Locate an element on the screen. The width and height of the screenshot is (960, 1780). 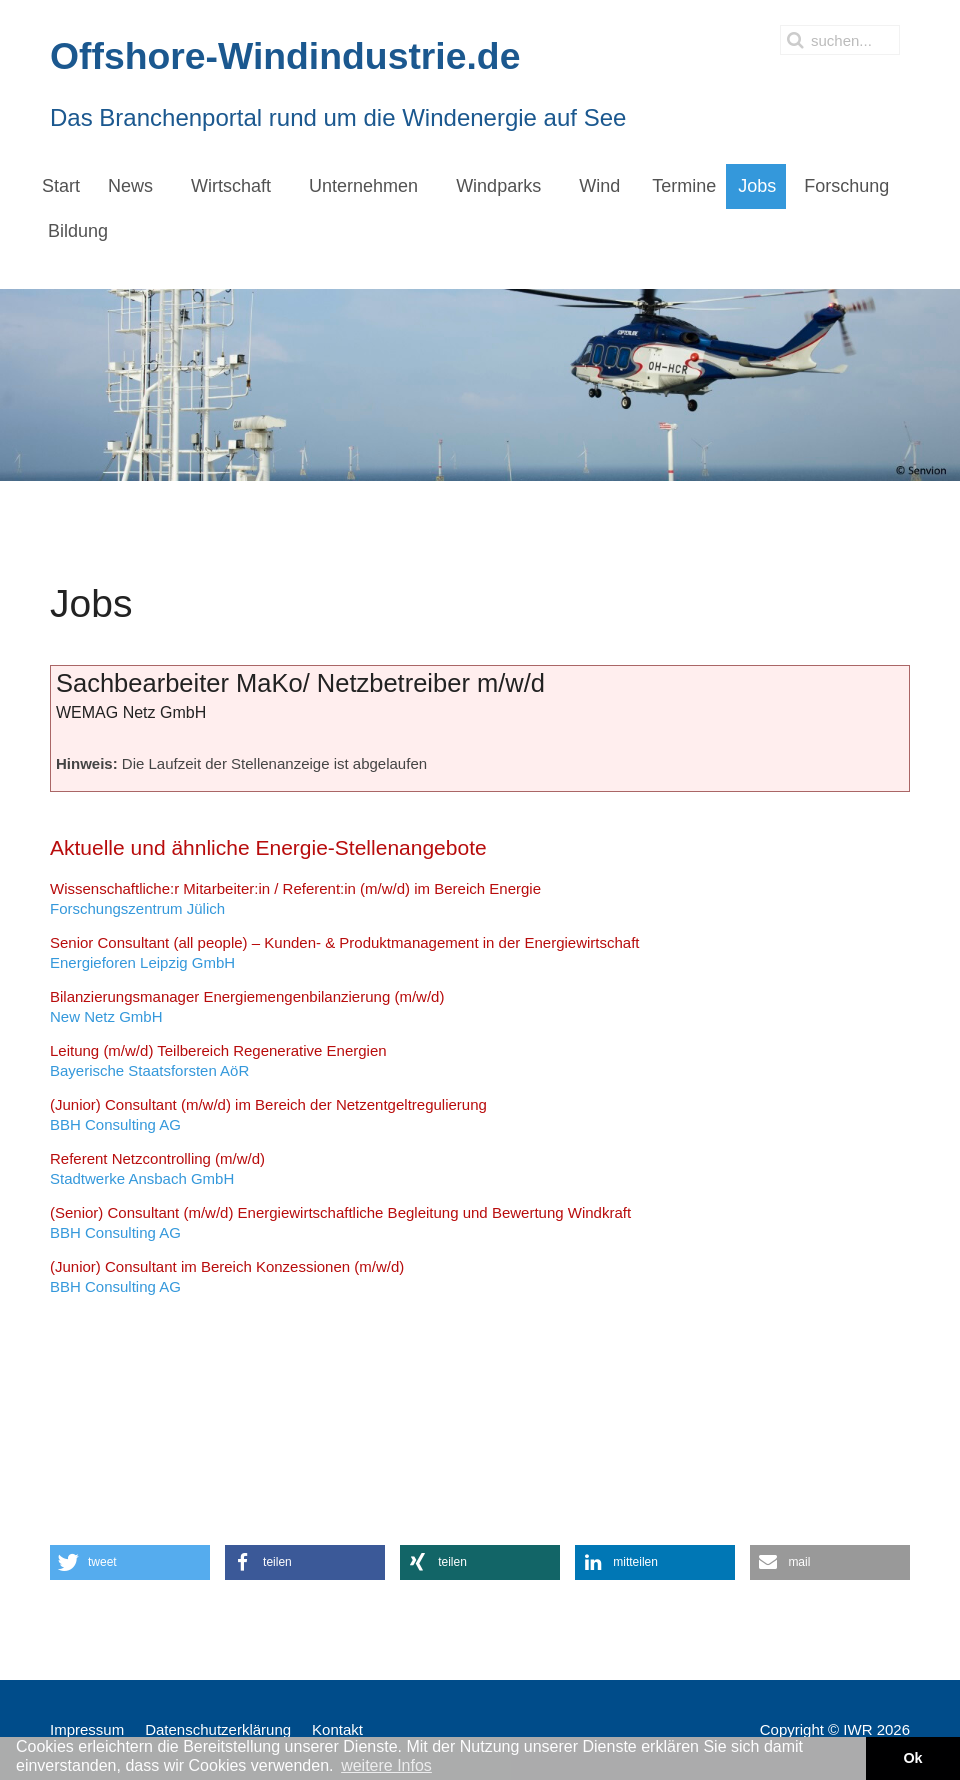
Datenschutzerklärung is located at coordinates (218, 1729).